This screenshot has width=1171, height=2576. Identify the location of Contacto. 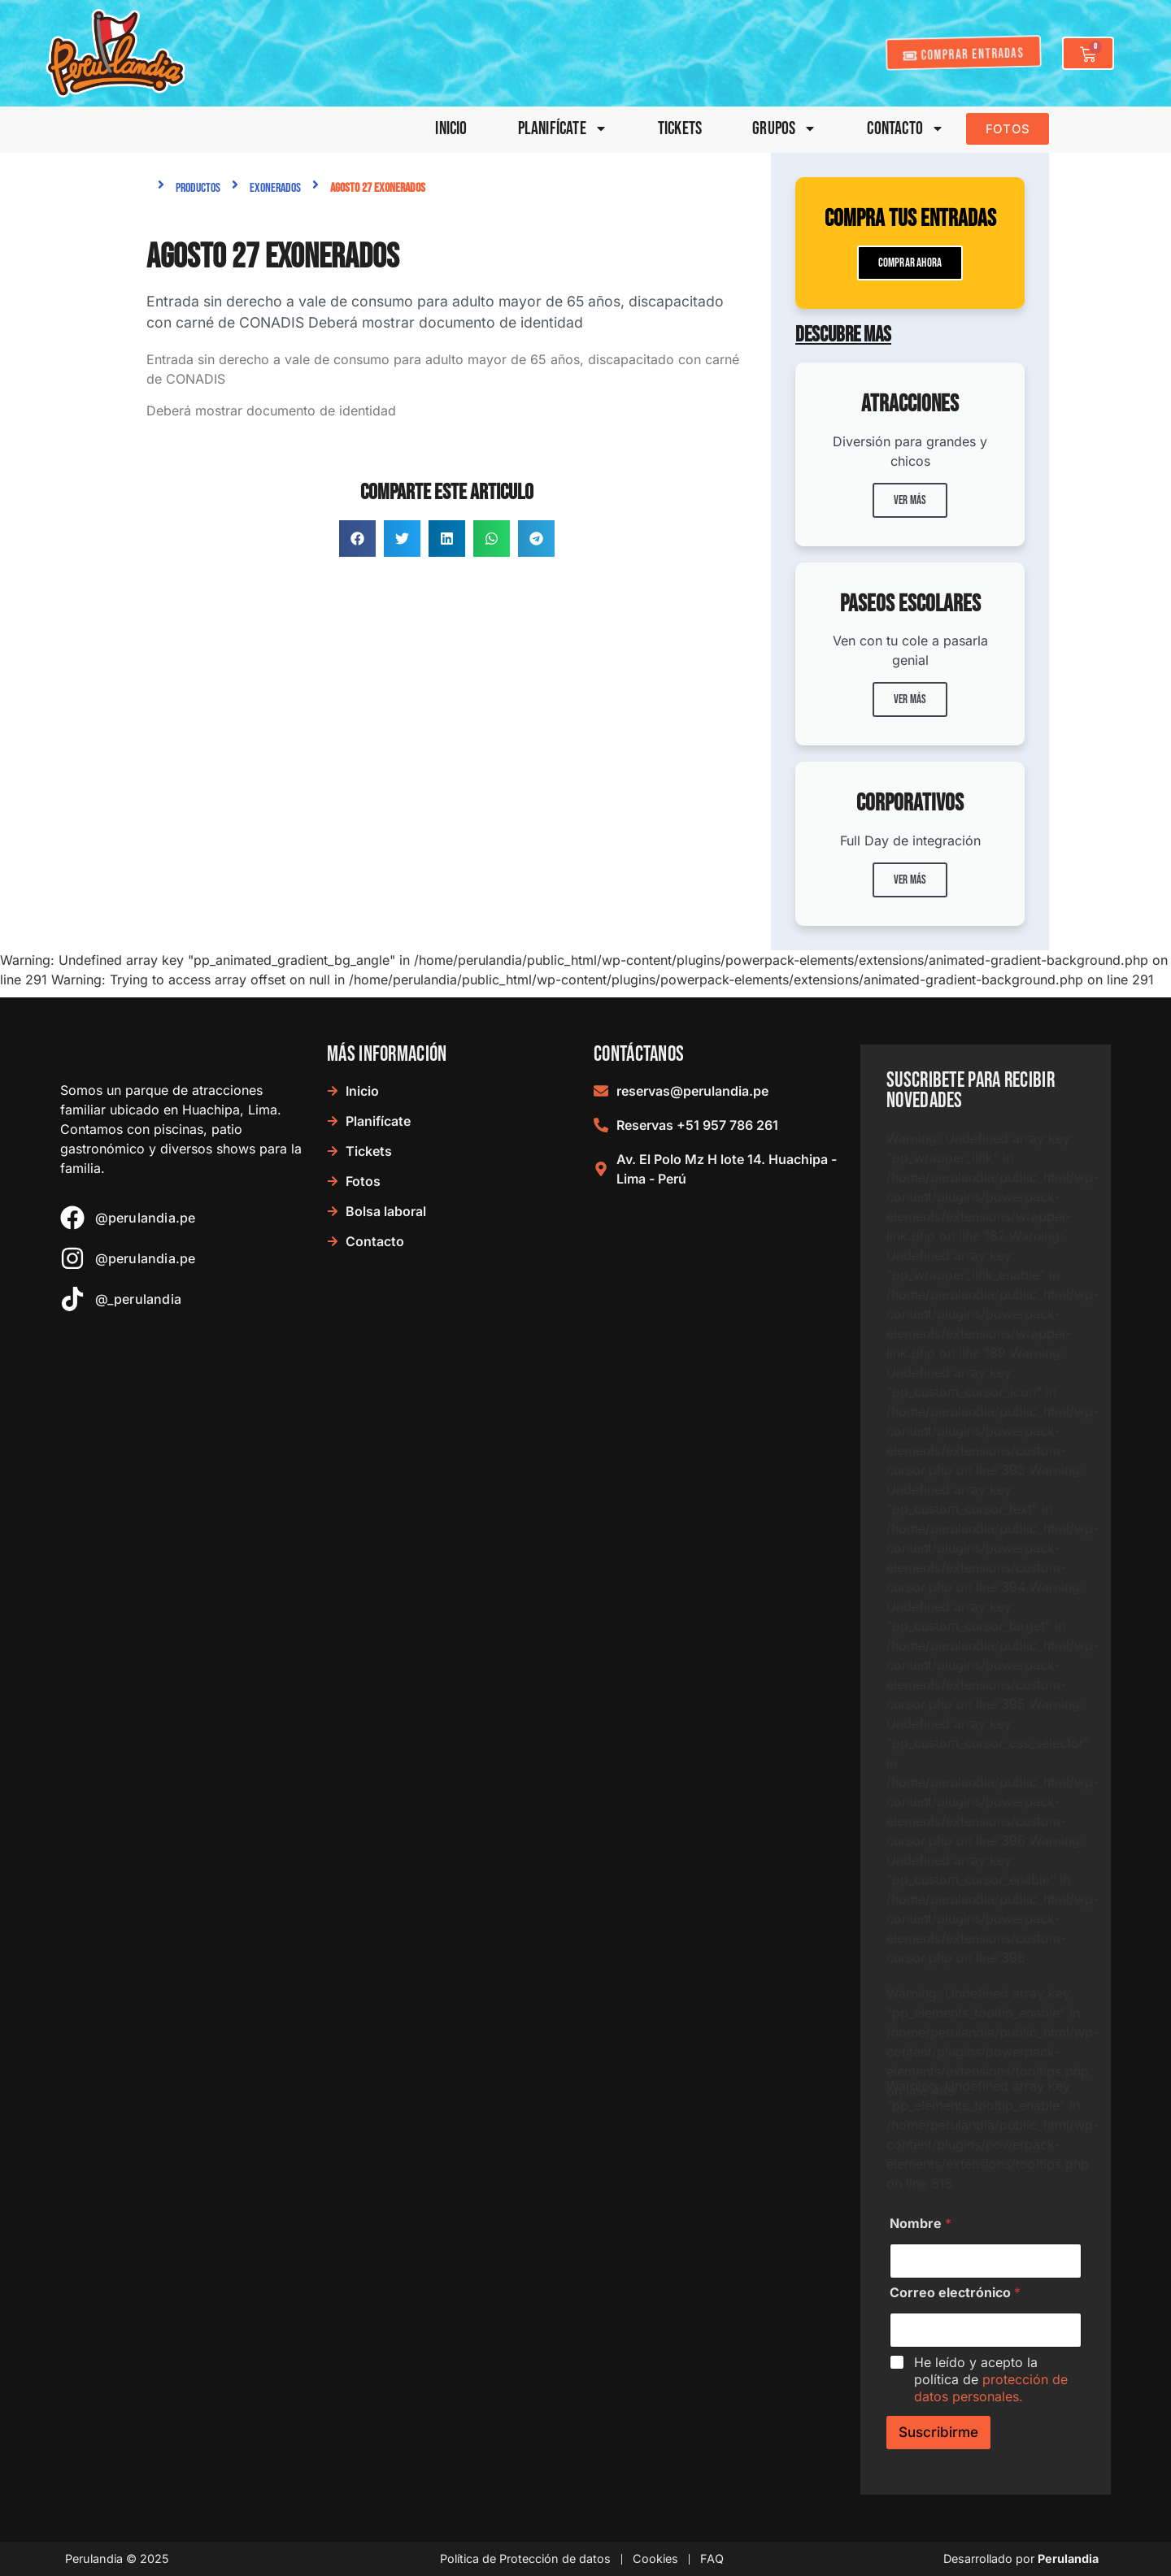
(905, 129).